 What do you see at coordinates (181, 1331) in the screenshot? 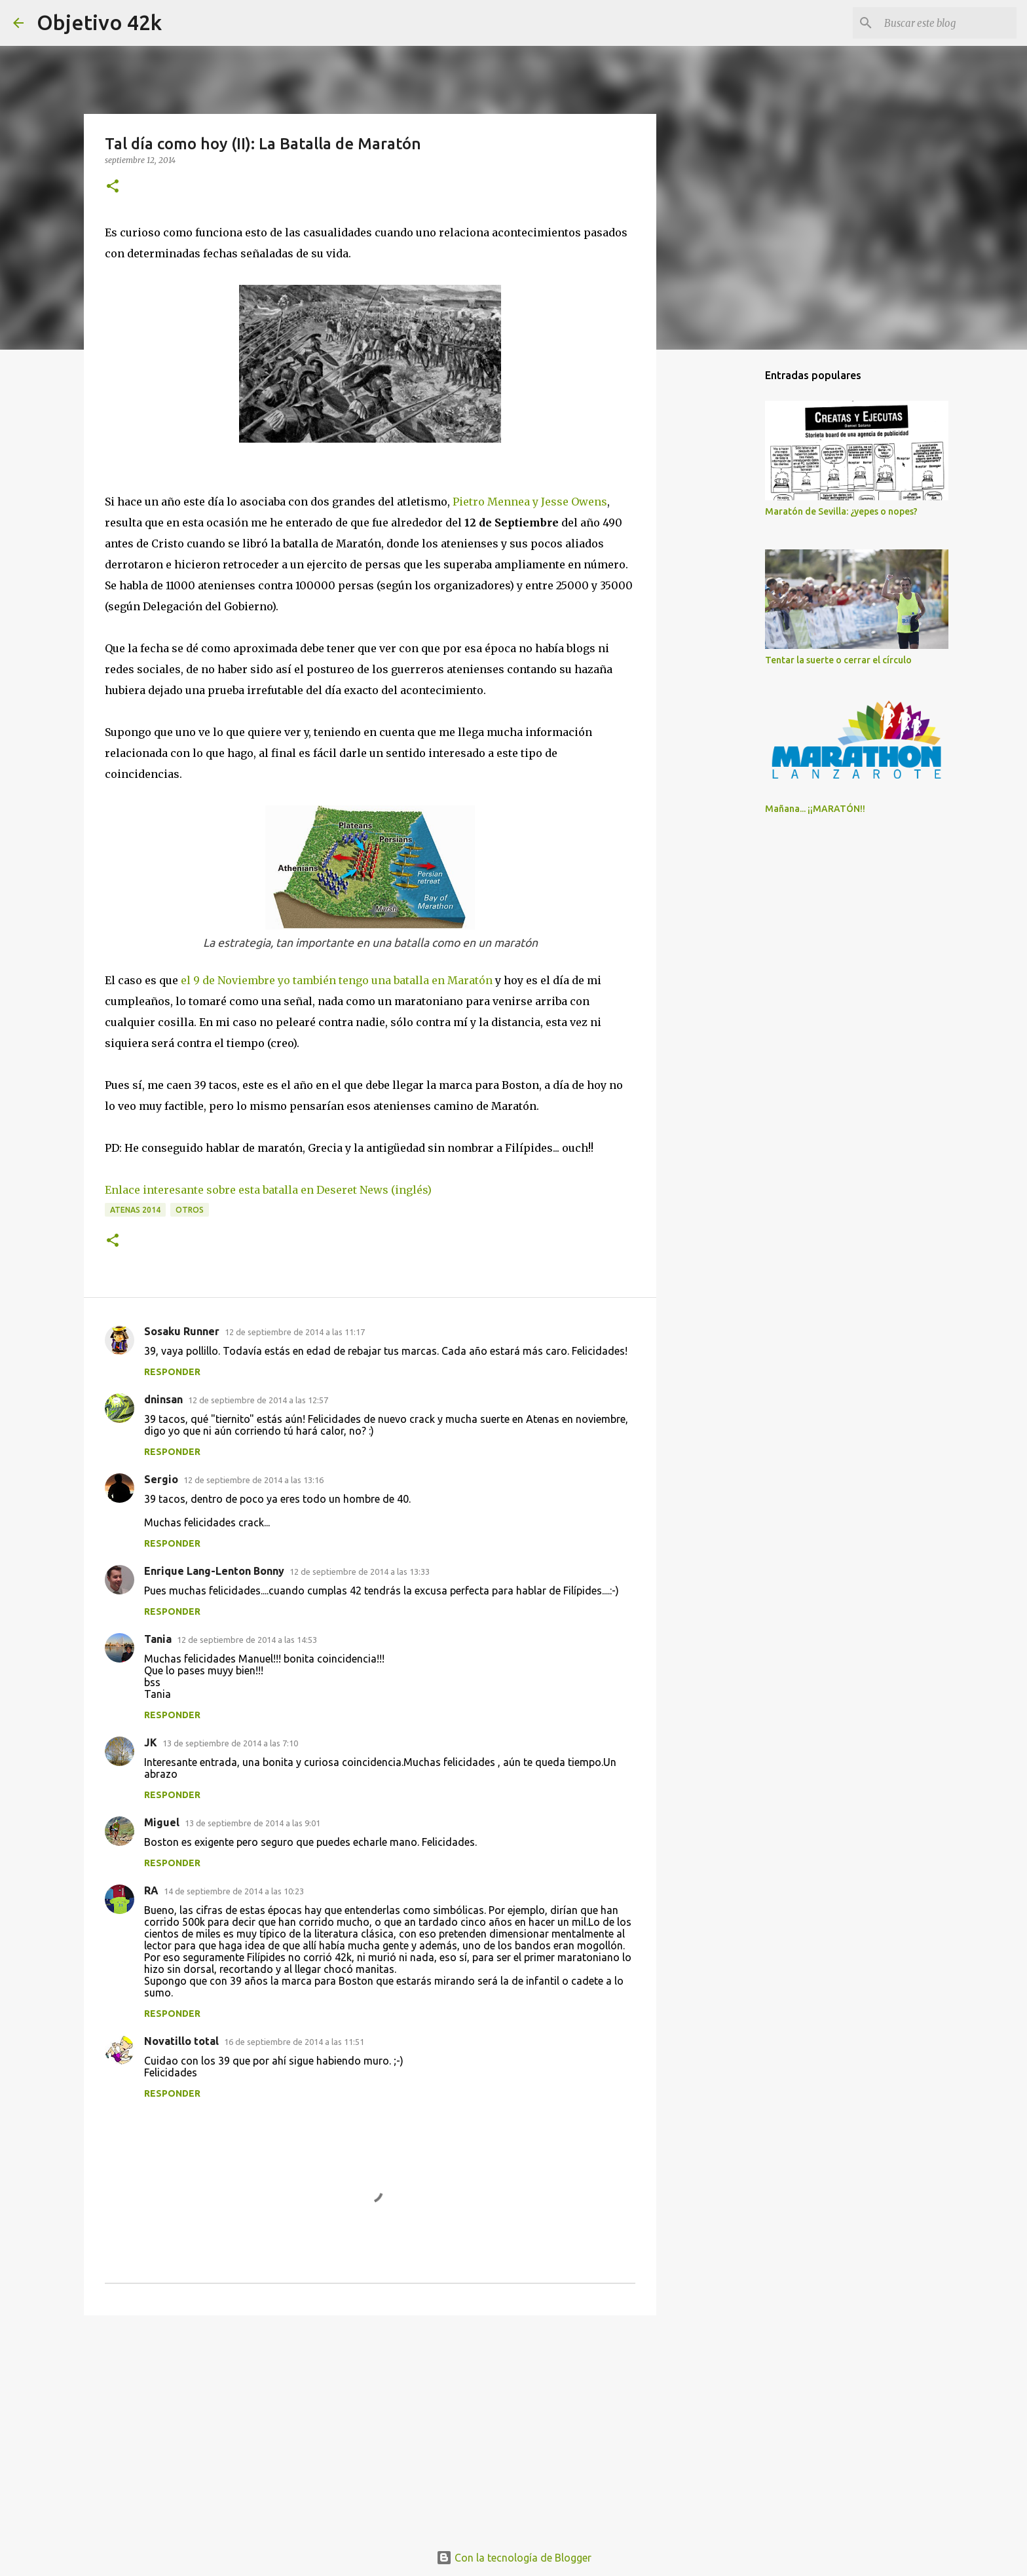
I see `Sosaku Runner` at bounding box center [181, 1331].